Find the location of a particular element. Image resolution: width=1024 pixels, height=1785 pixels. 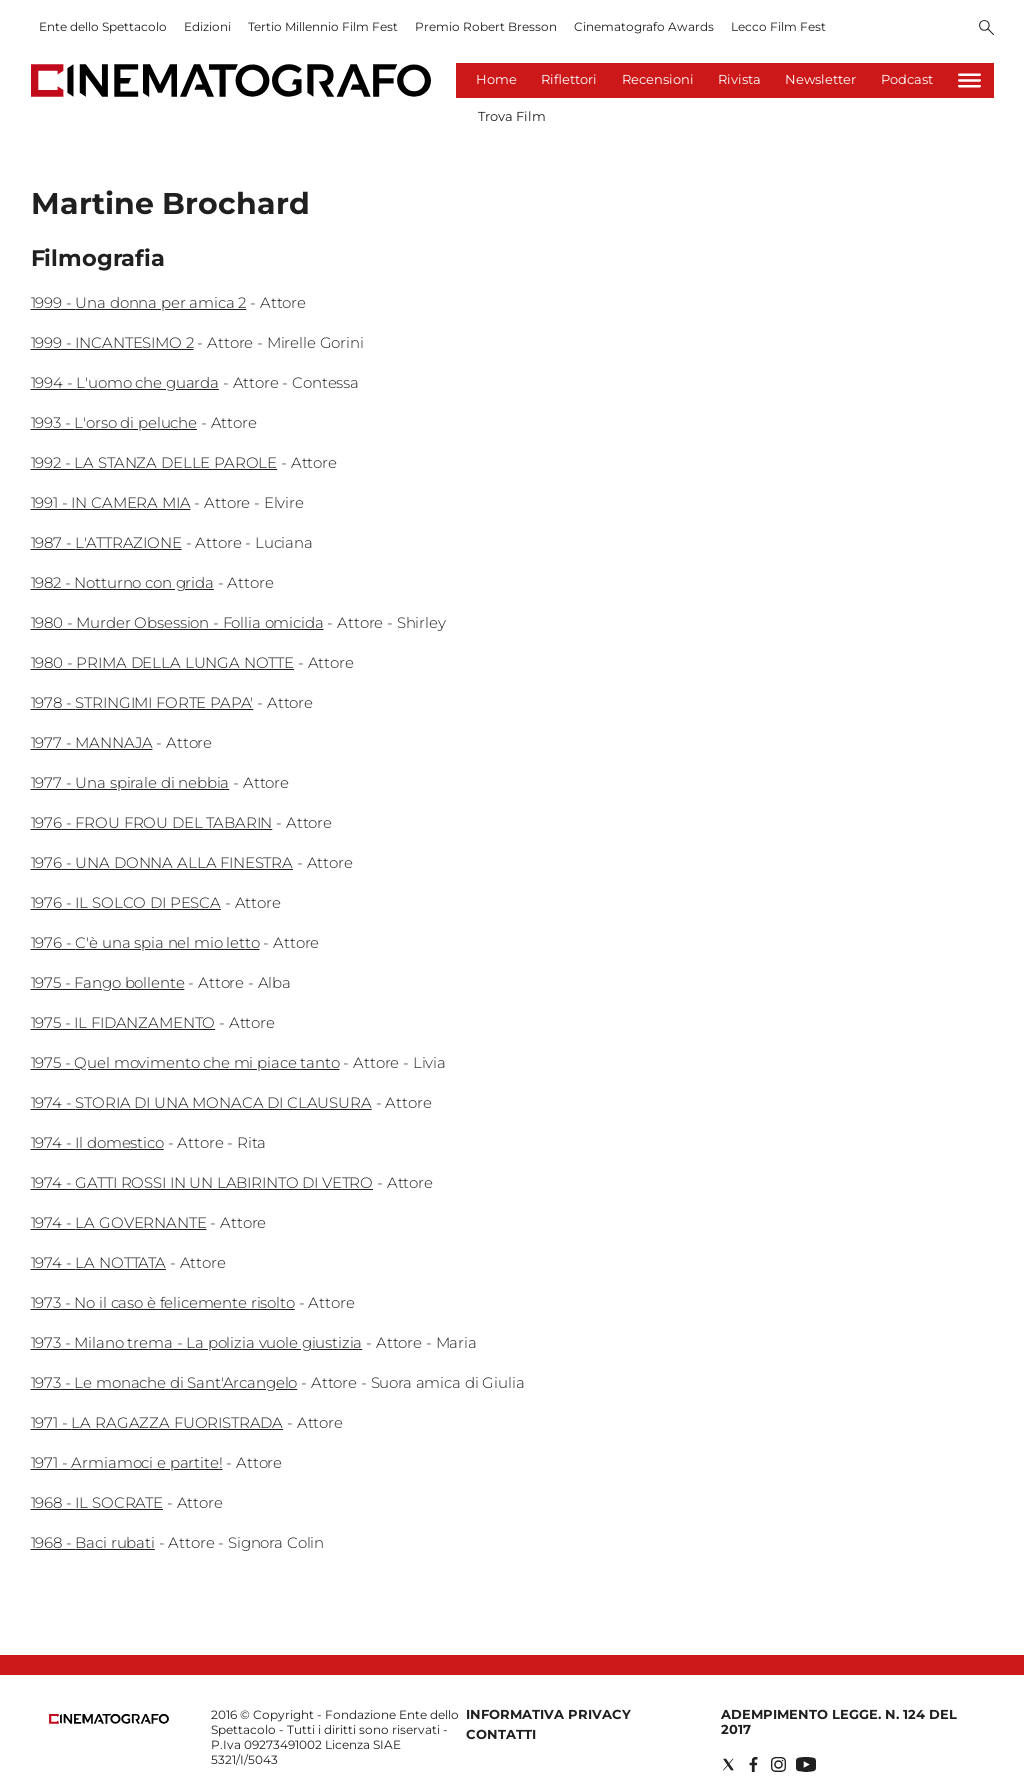

Riflettori is located at coordinates (569, 79).